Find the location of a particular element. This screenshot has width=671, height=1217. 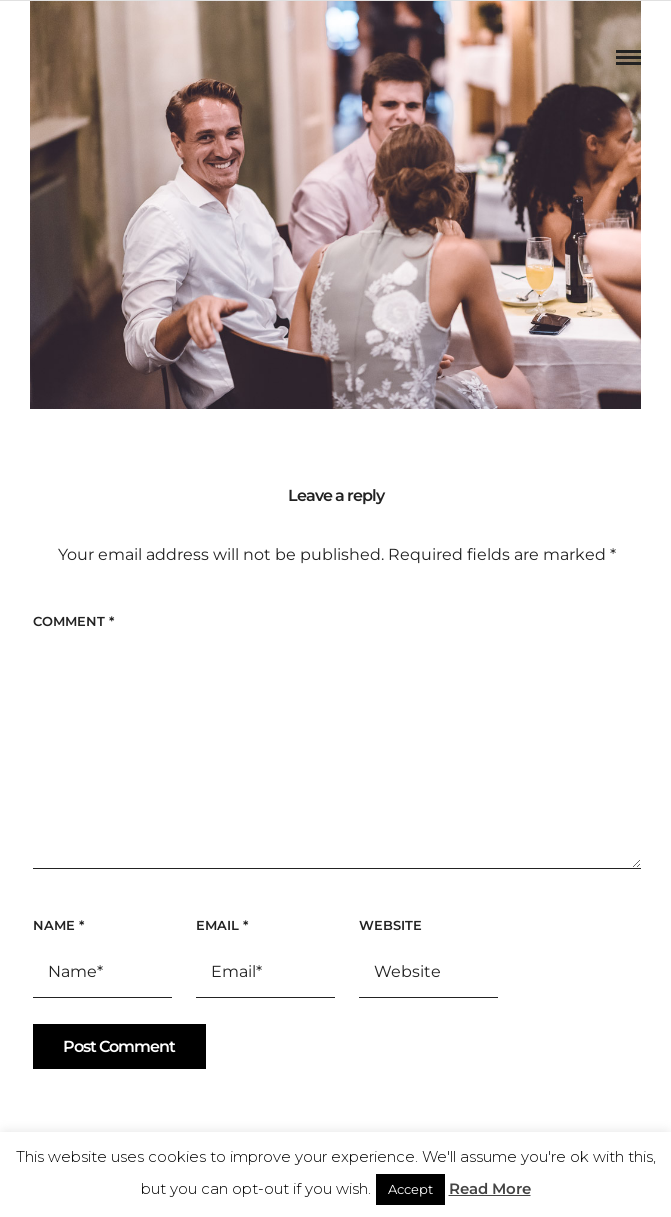

Comment is located at coordinates (73, 621).